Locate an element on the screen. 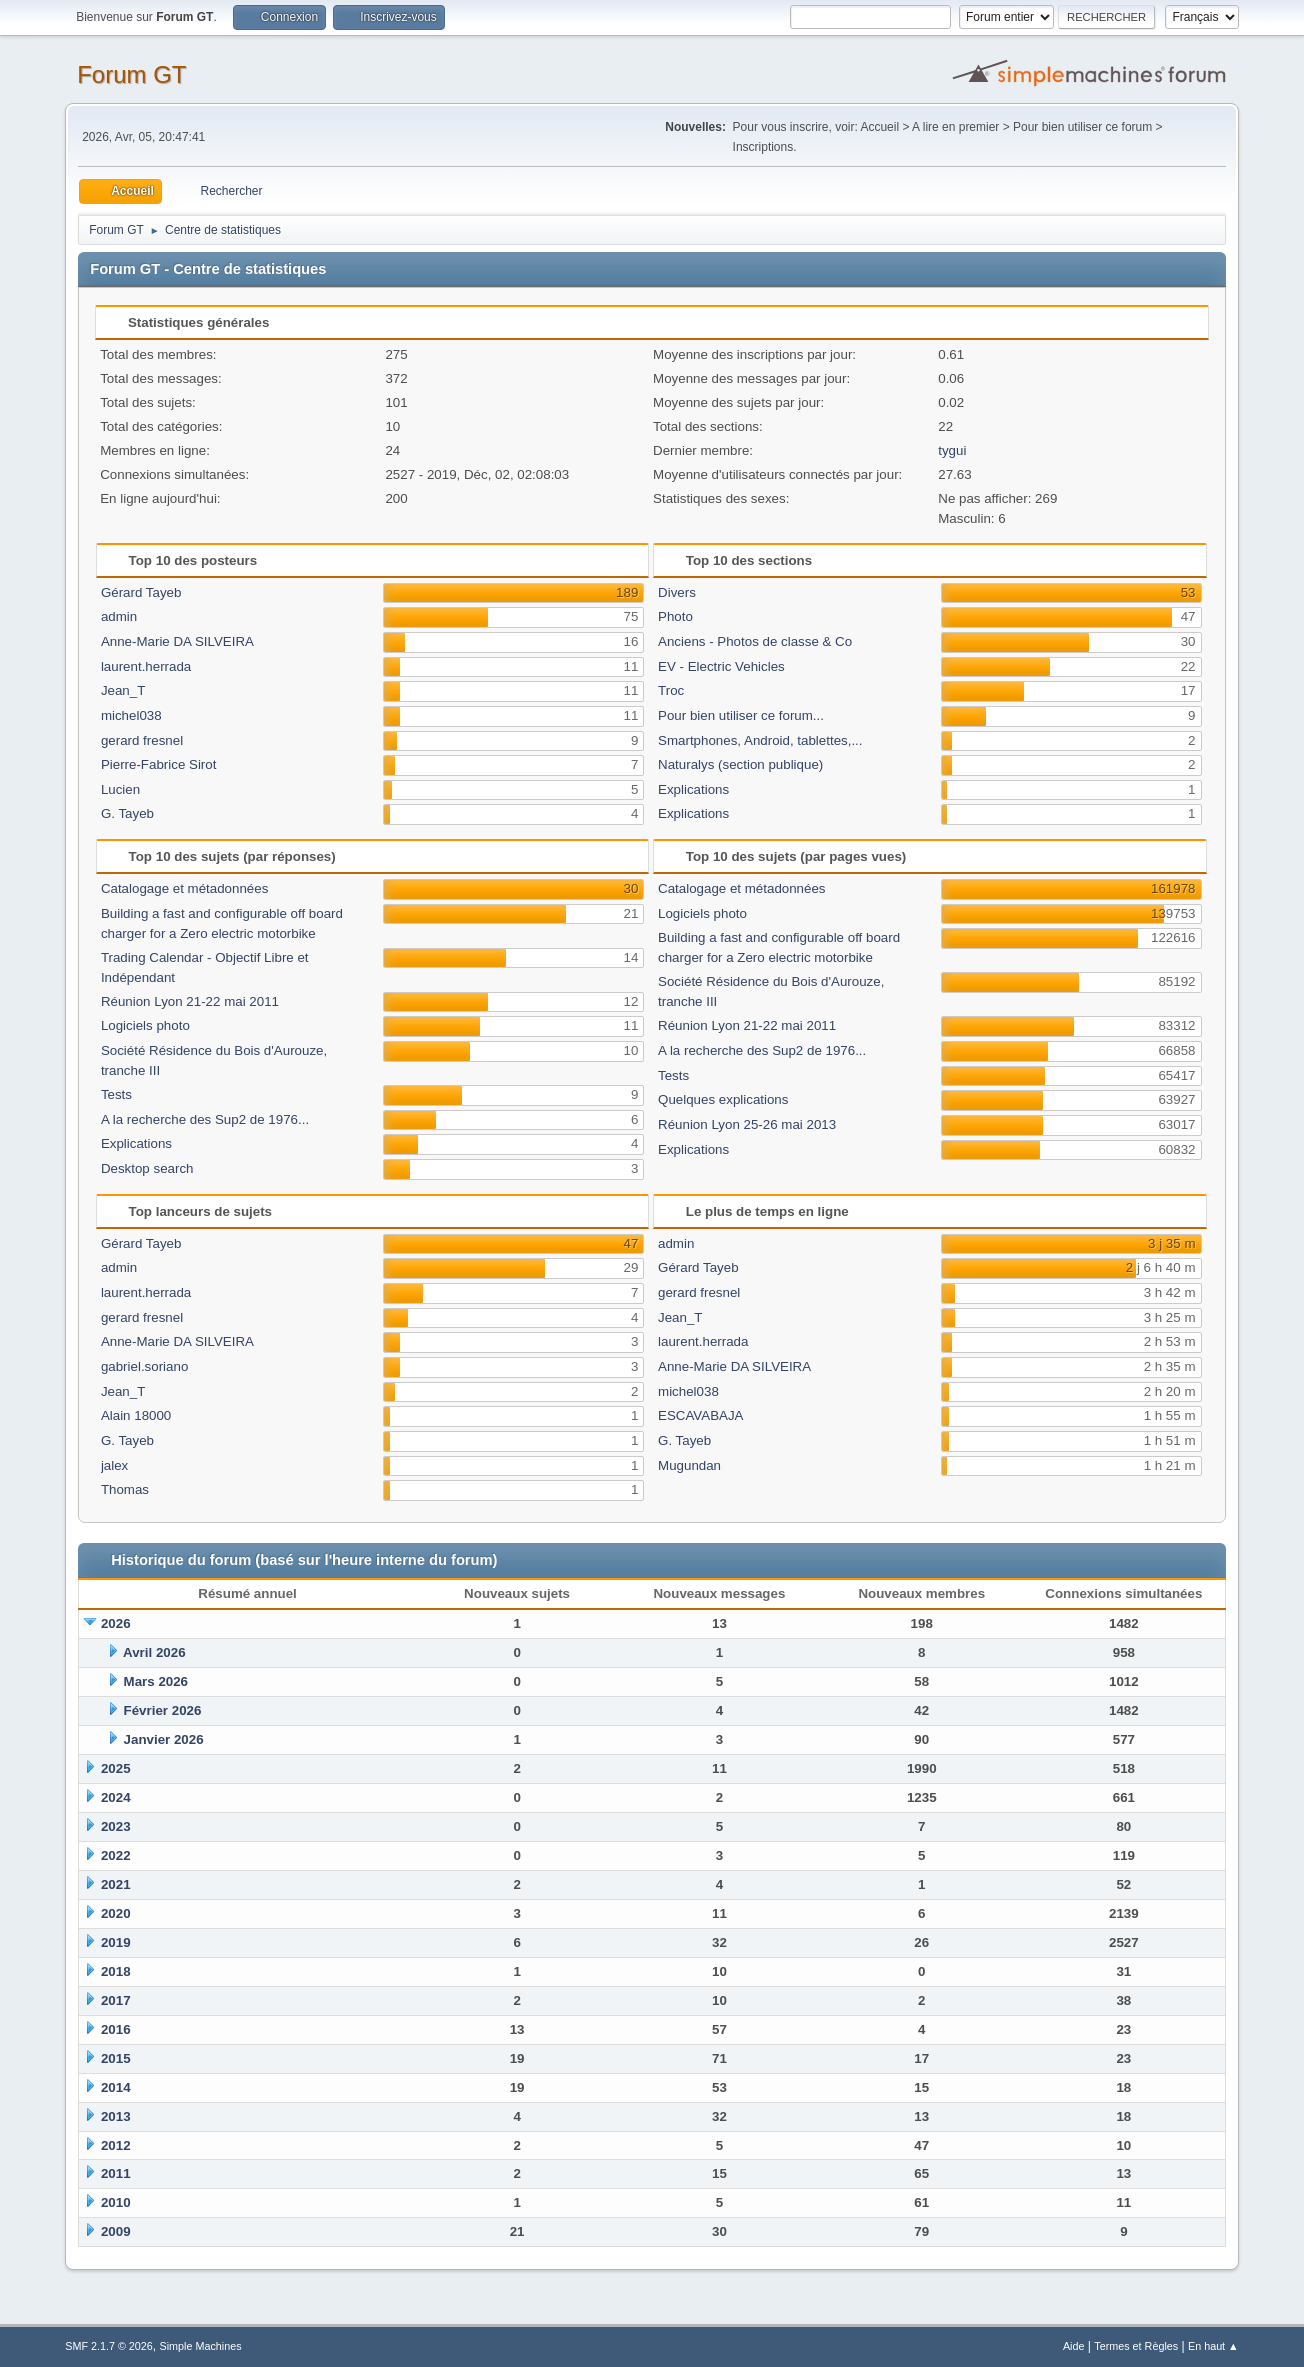 The image size is (1304, 2367). 2021 is located at coordinates (116, 1884).